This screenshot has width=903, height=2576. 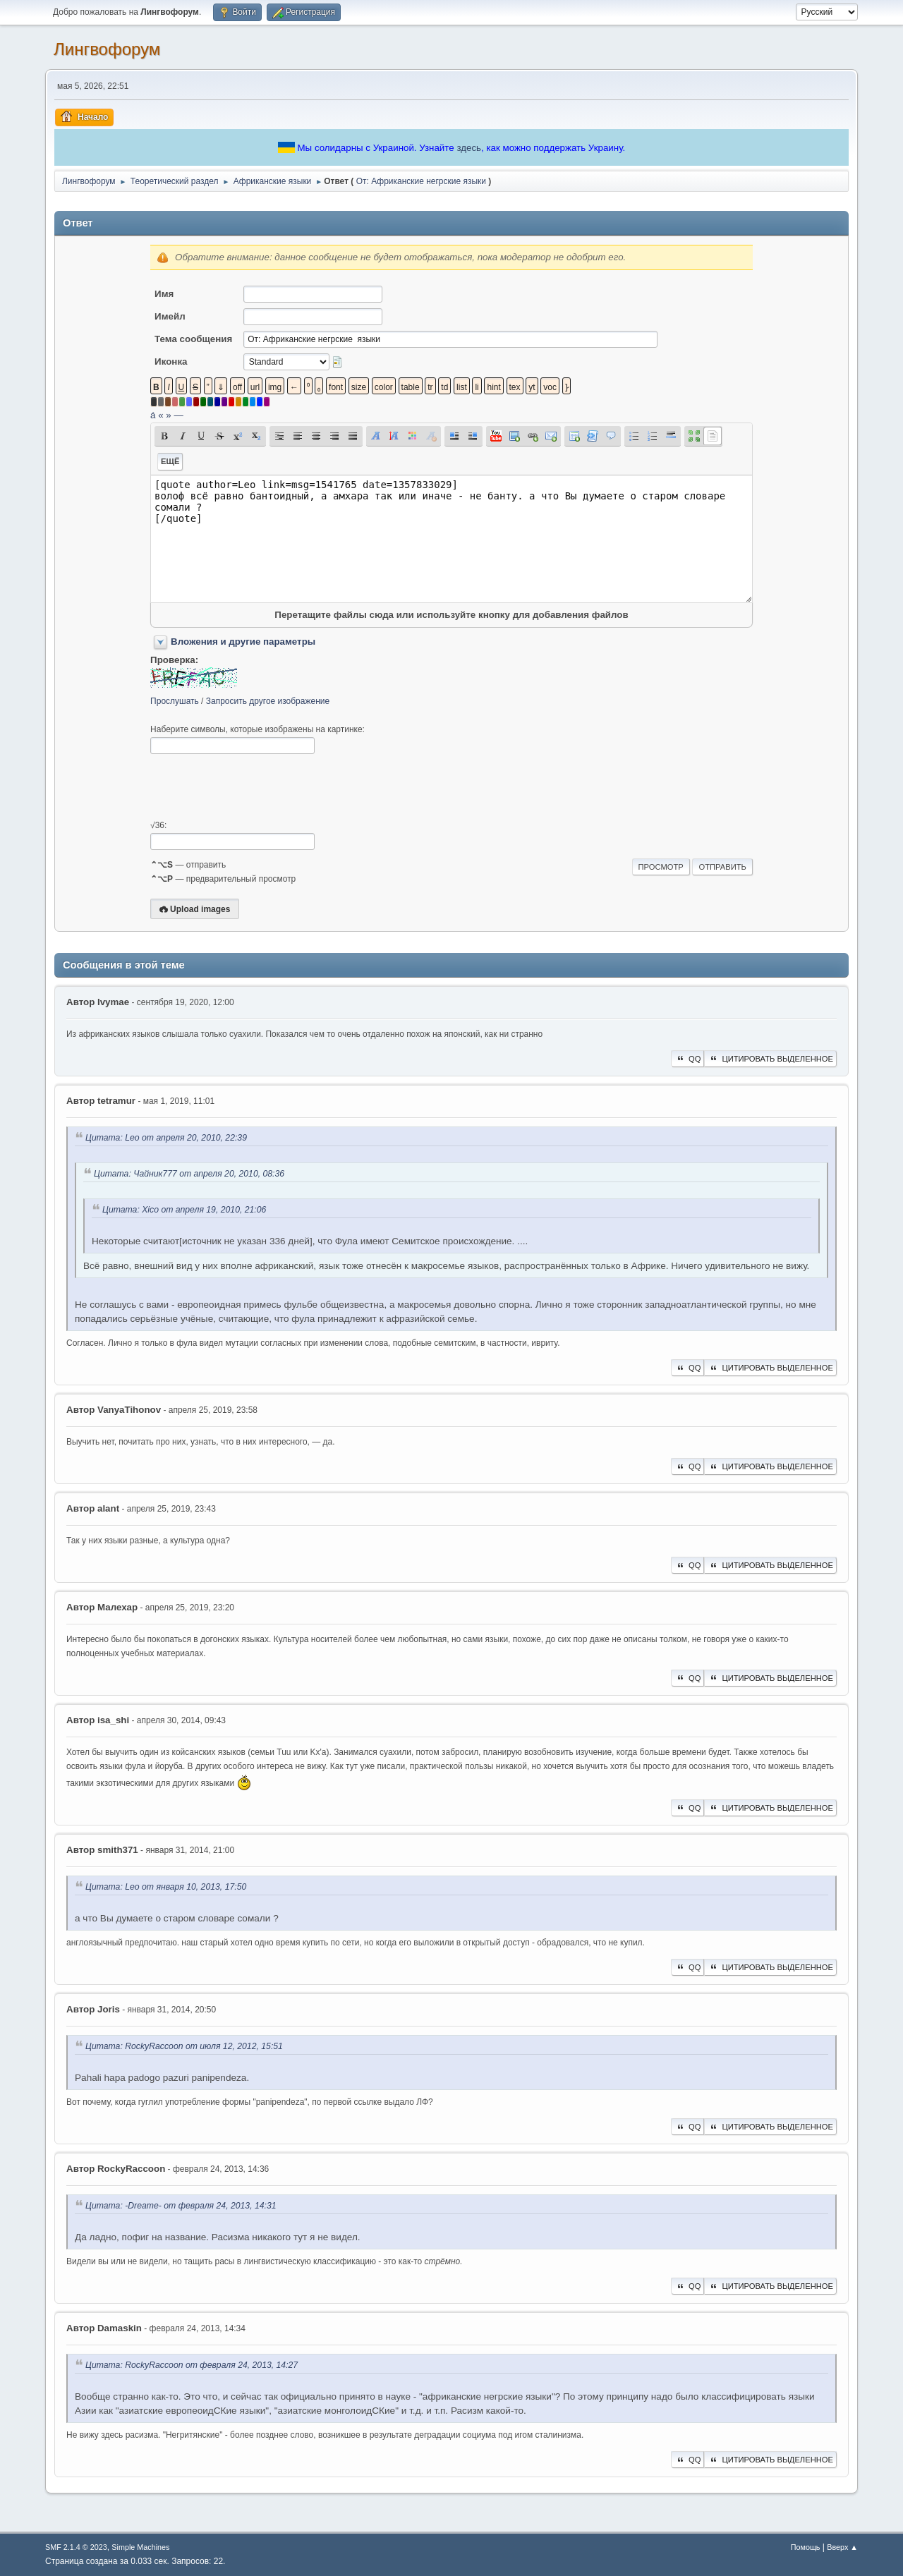 I want to click on SMF 2.1.4 © 2023, so click(x=76, y=2547).